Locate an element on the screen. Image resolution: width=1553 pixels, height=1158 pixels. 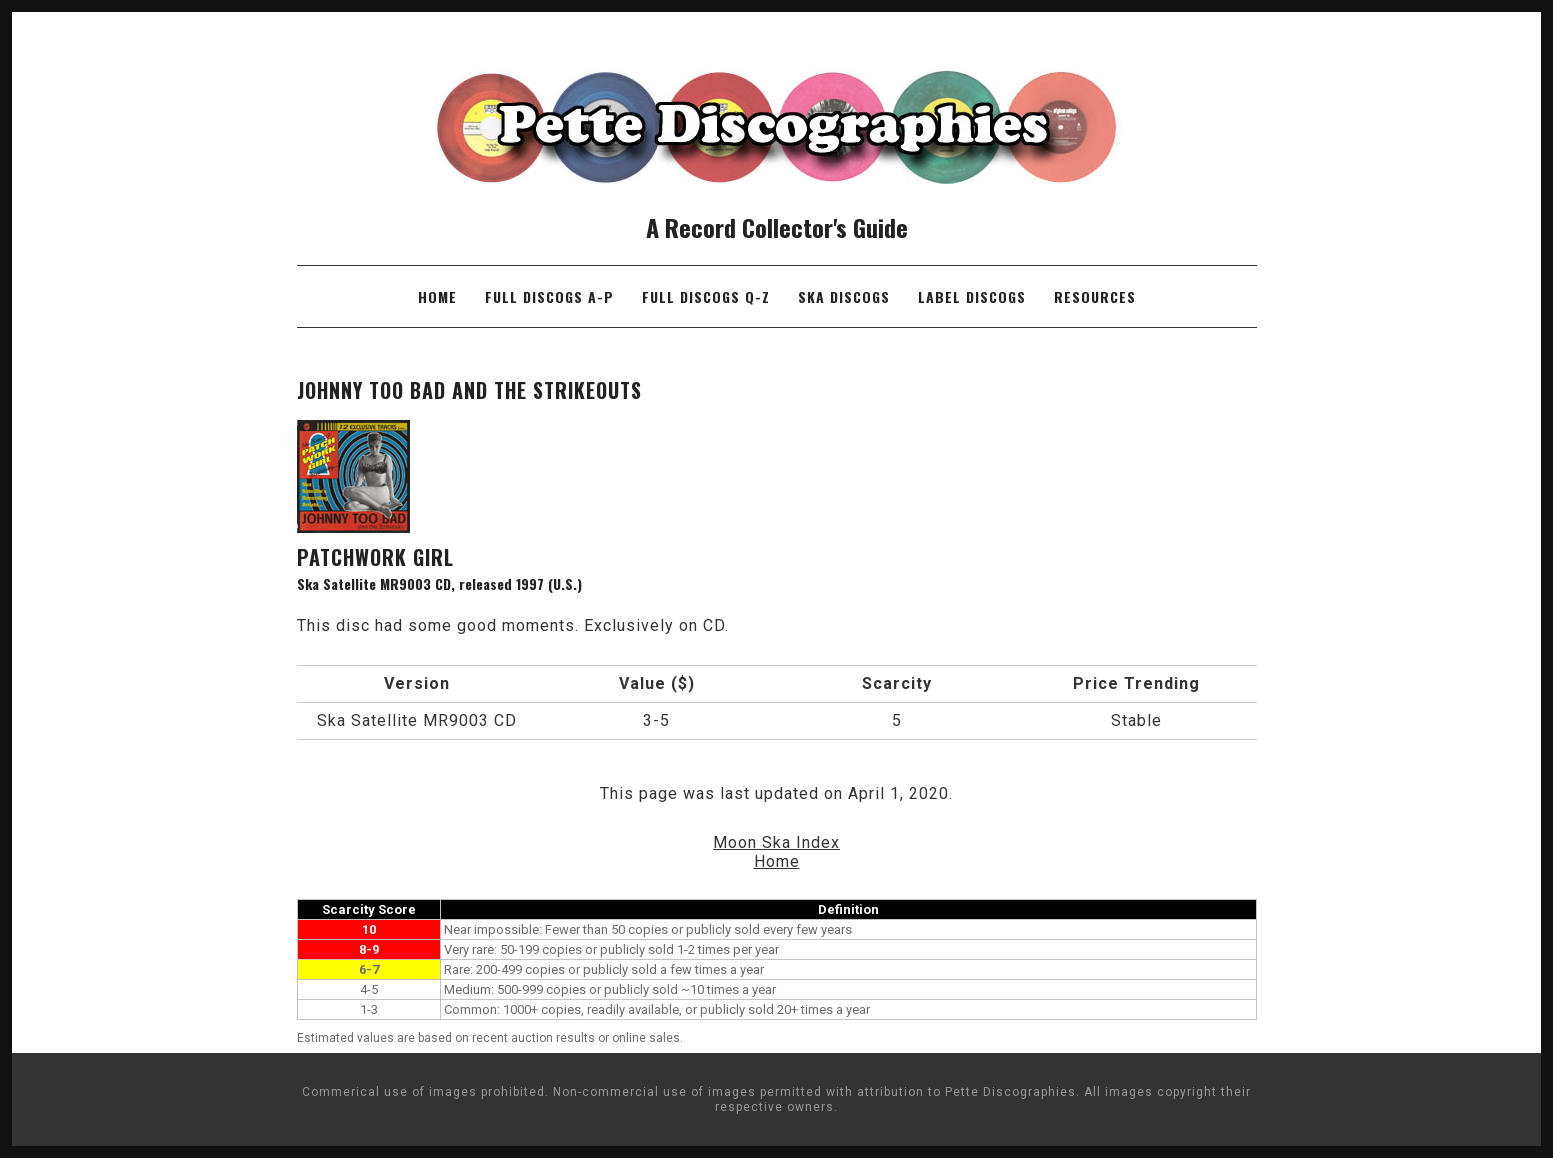
Resources is located at coordinates (1095, 296).